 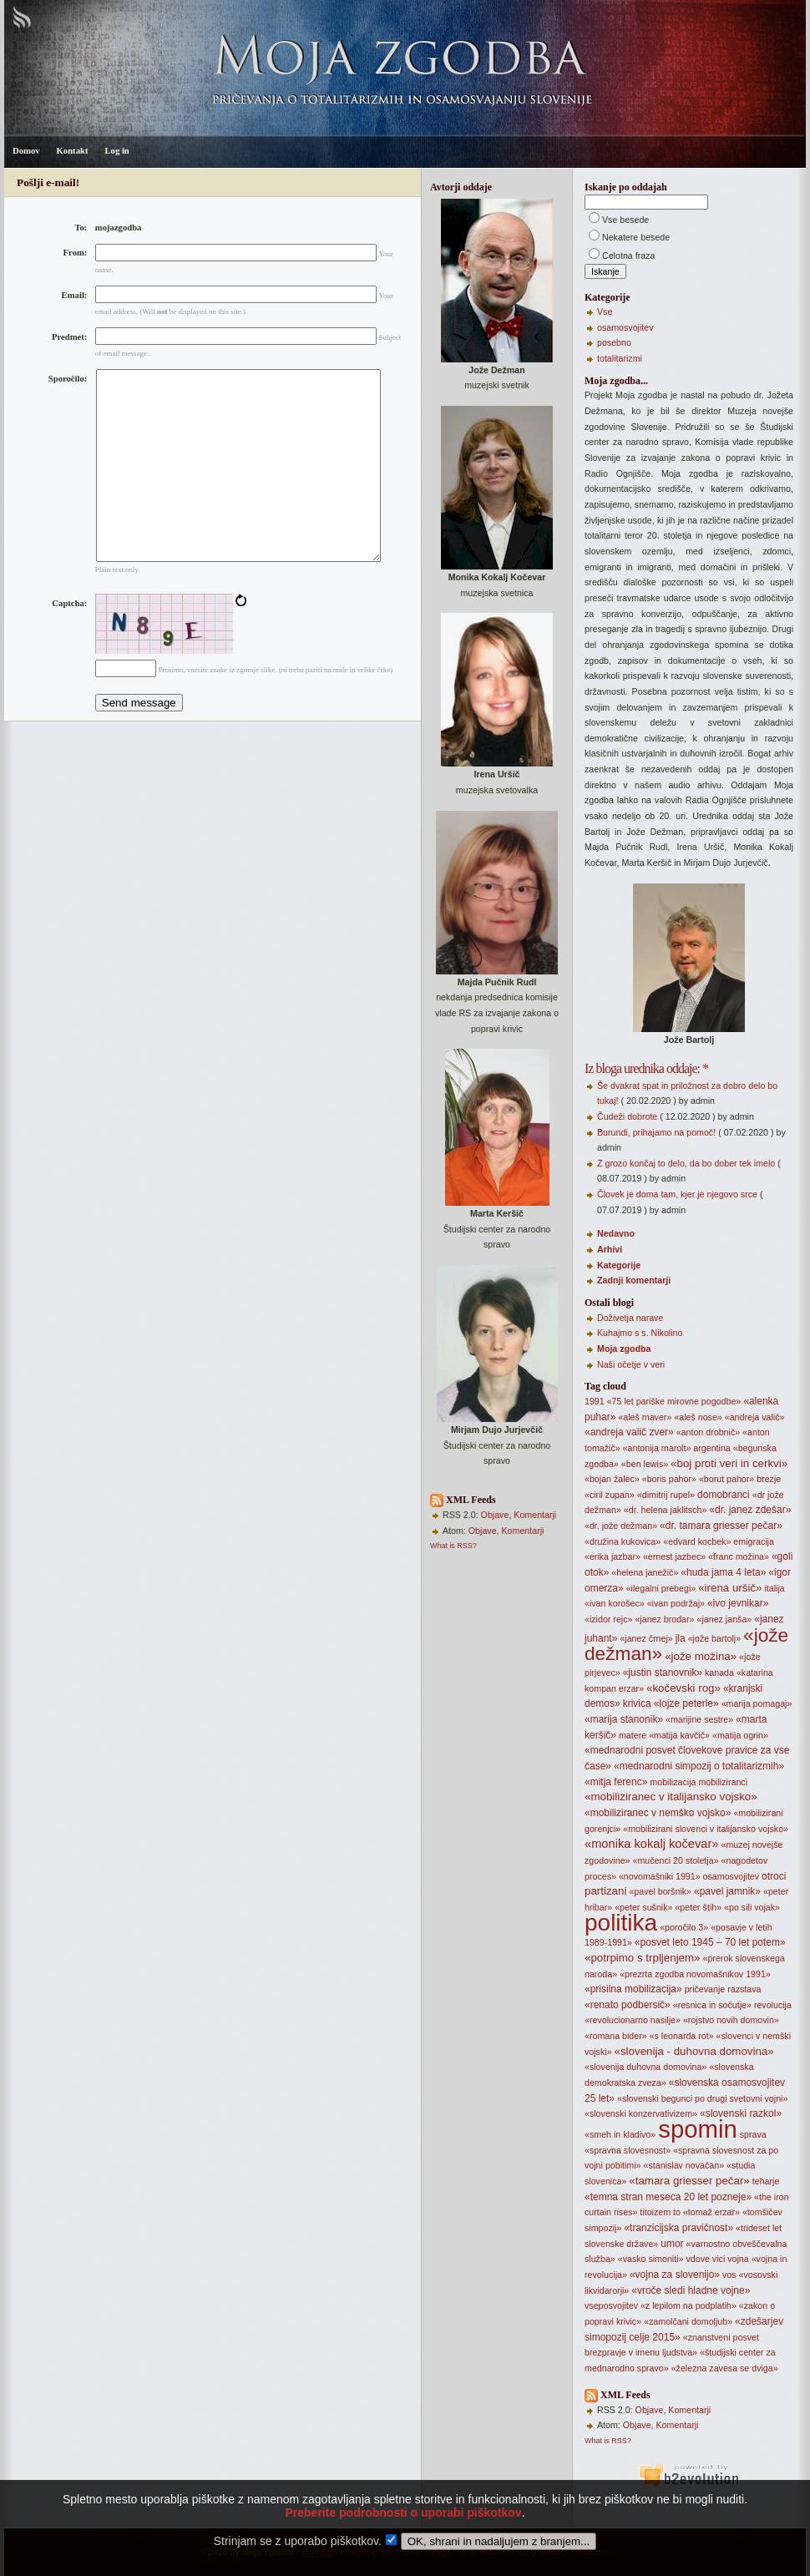 I want to click on Arhivi, so click(x=609, y=1249).